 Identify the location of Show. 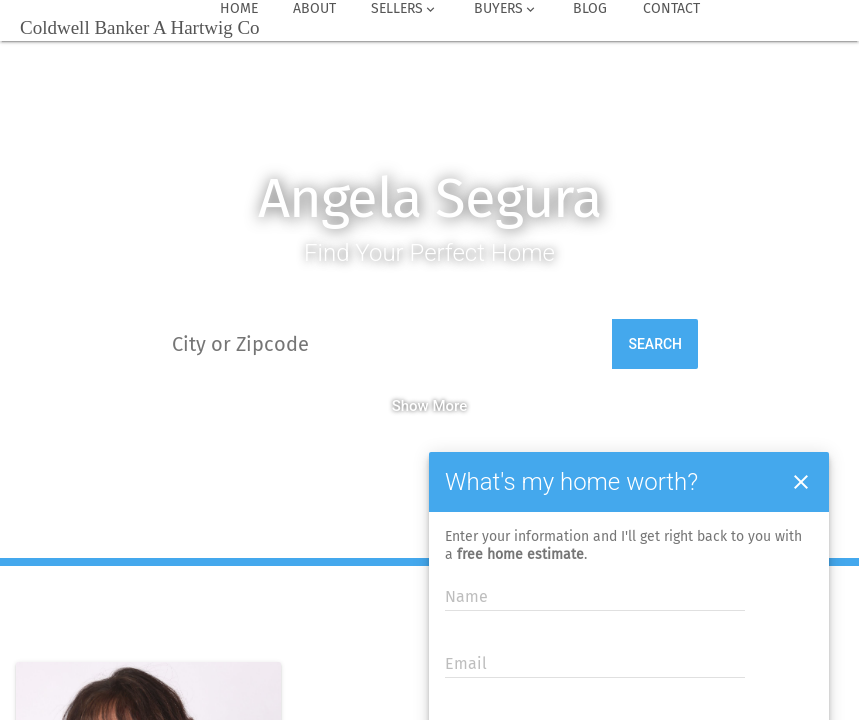
(410, 406).